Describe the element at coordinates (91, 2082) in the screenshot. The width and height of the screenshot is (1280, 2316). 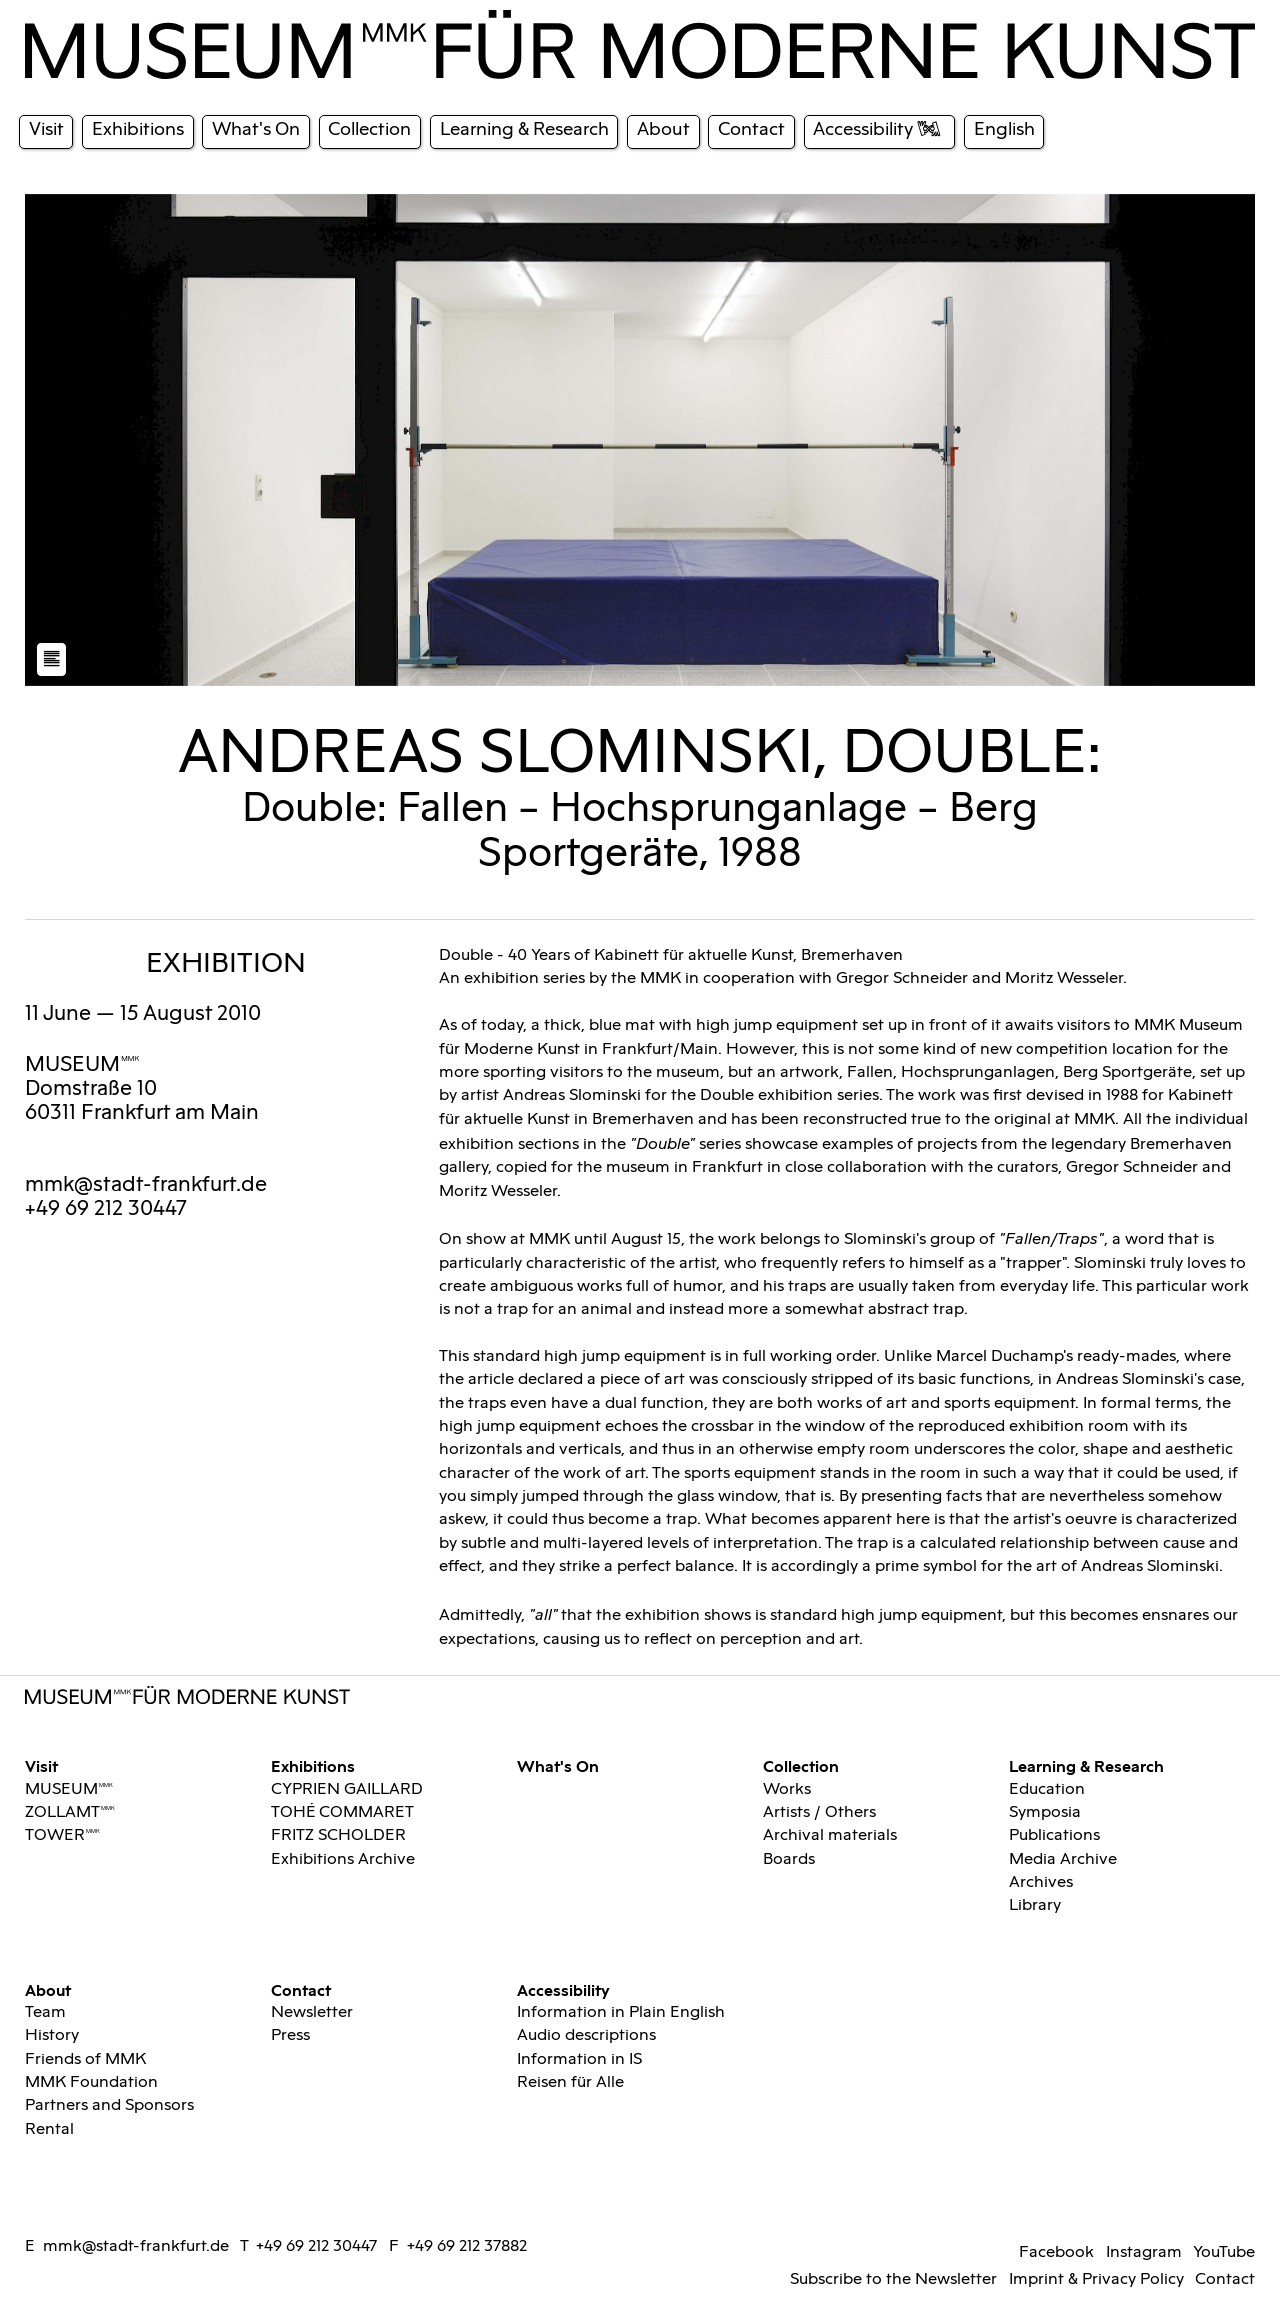
I see `MMK Foundation` at that location.